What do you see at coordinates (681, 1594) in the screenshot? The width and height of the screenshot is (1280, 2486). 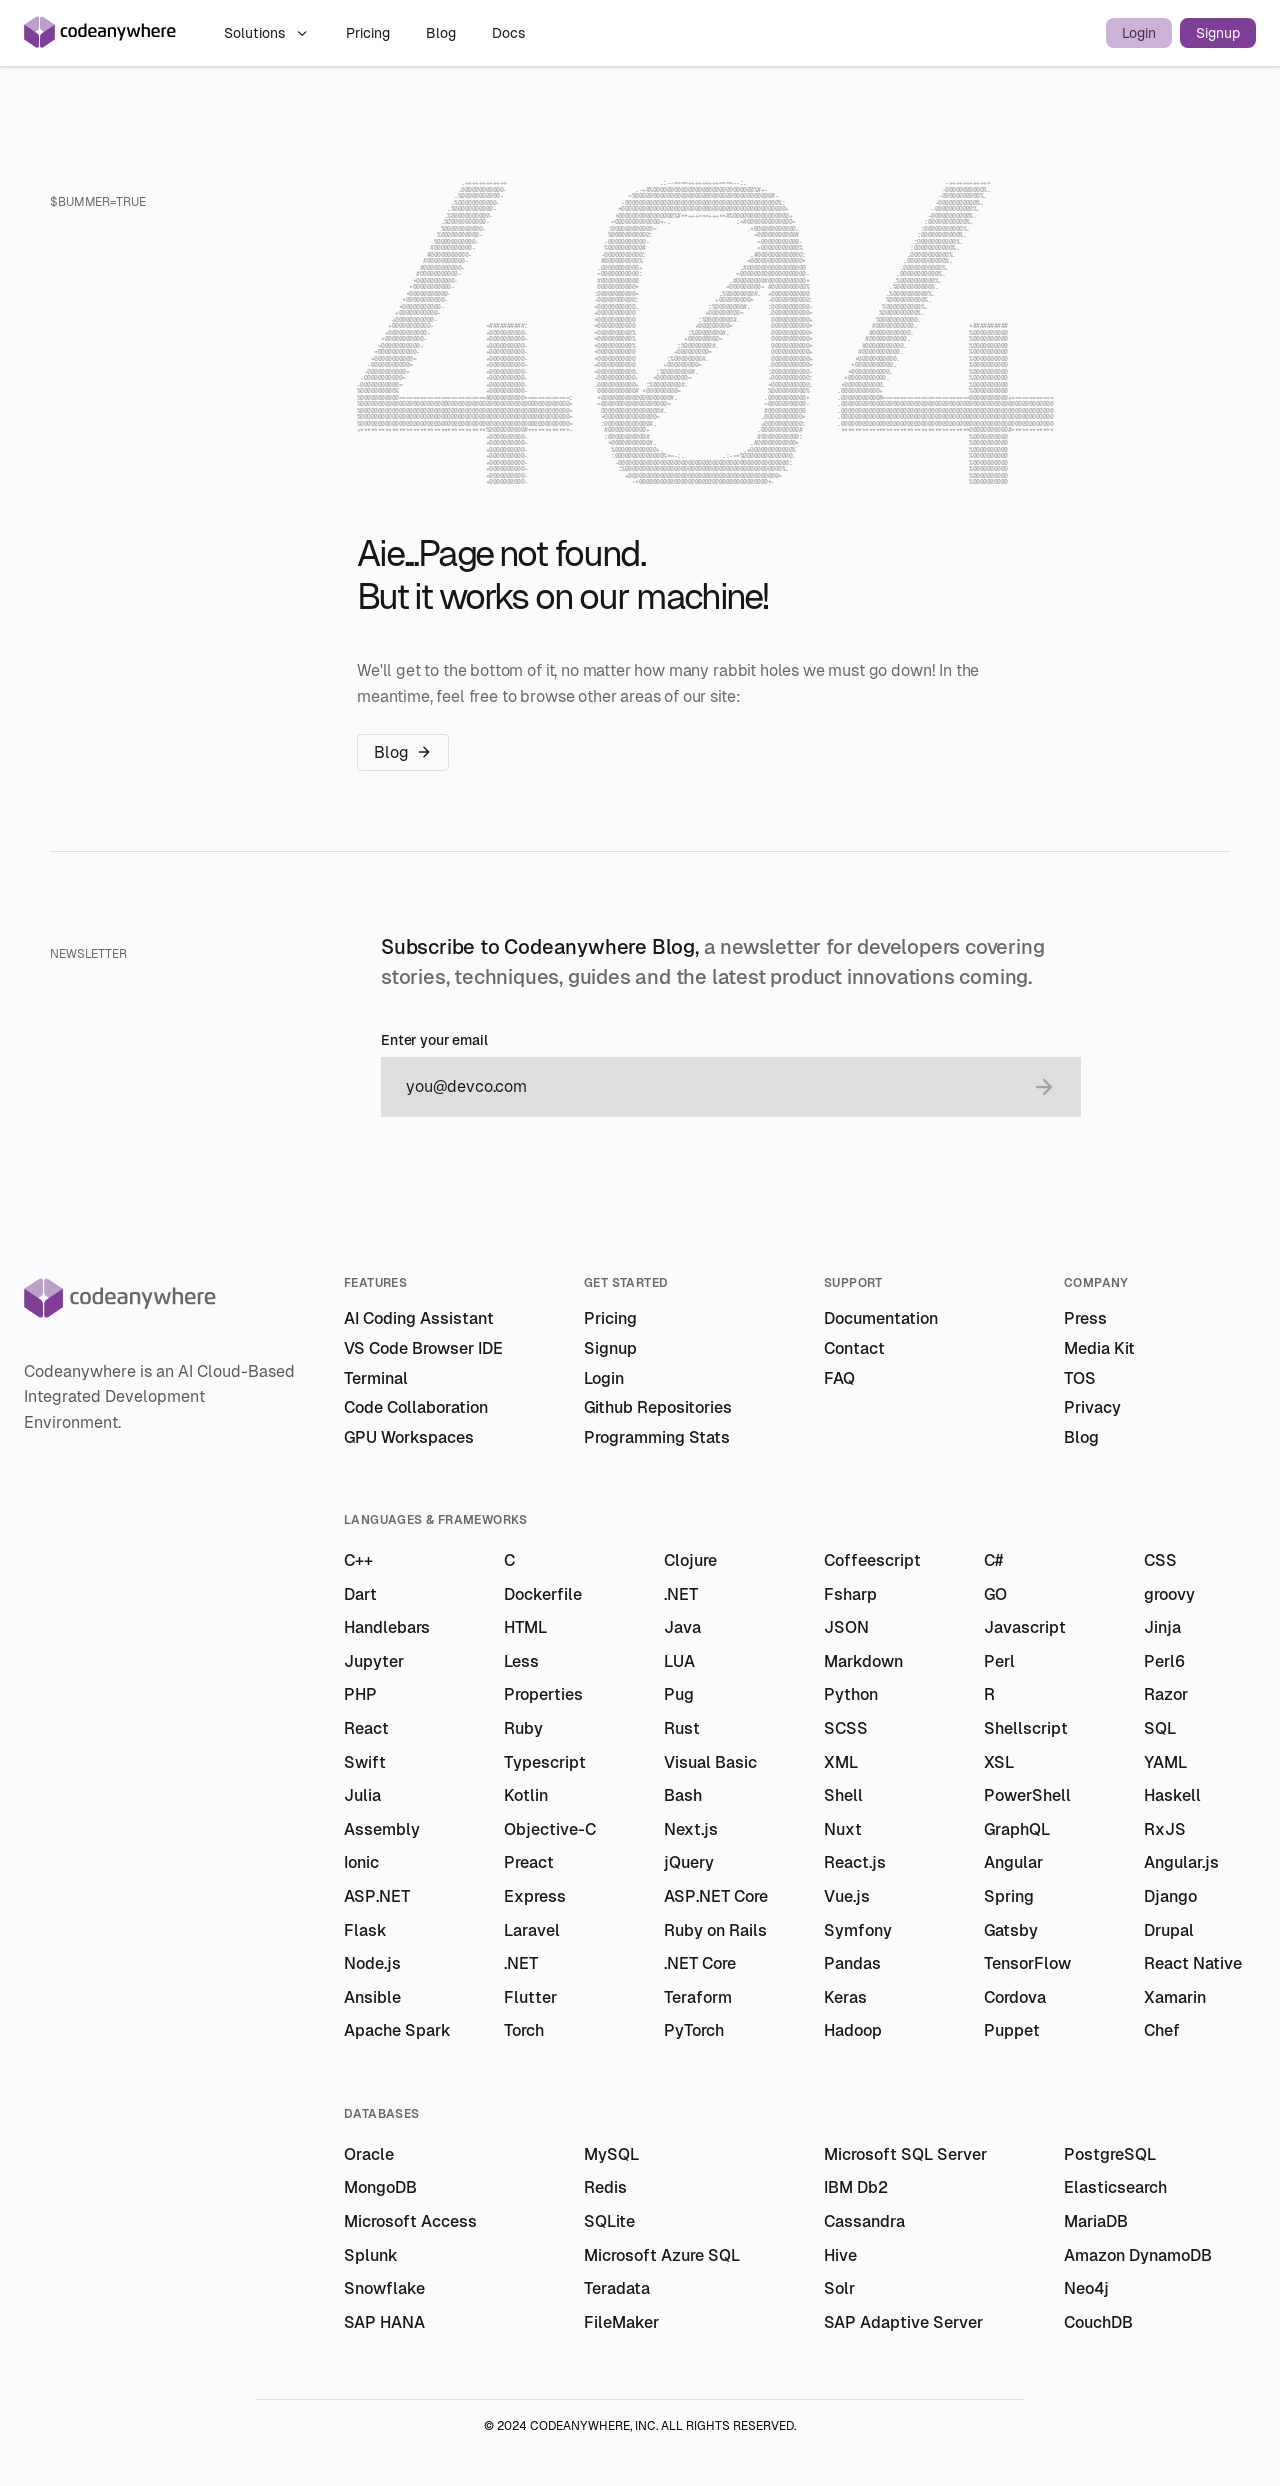 I see `.NET` at bounding box center [681, 1594].